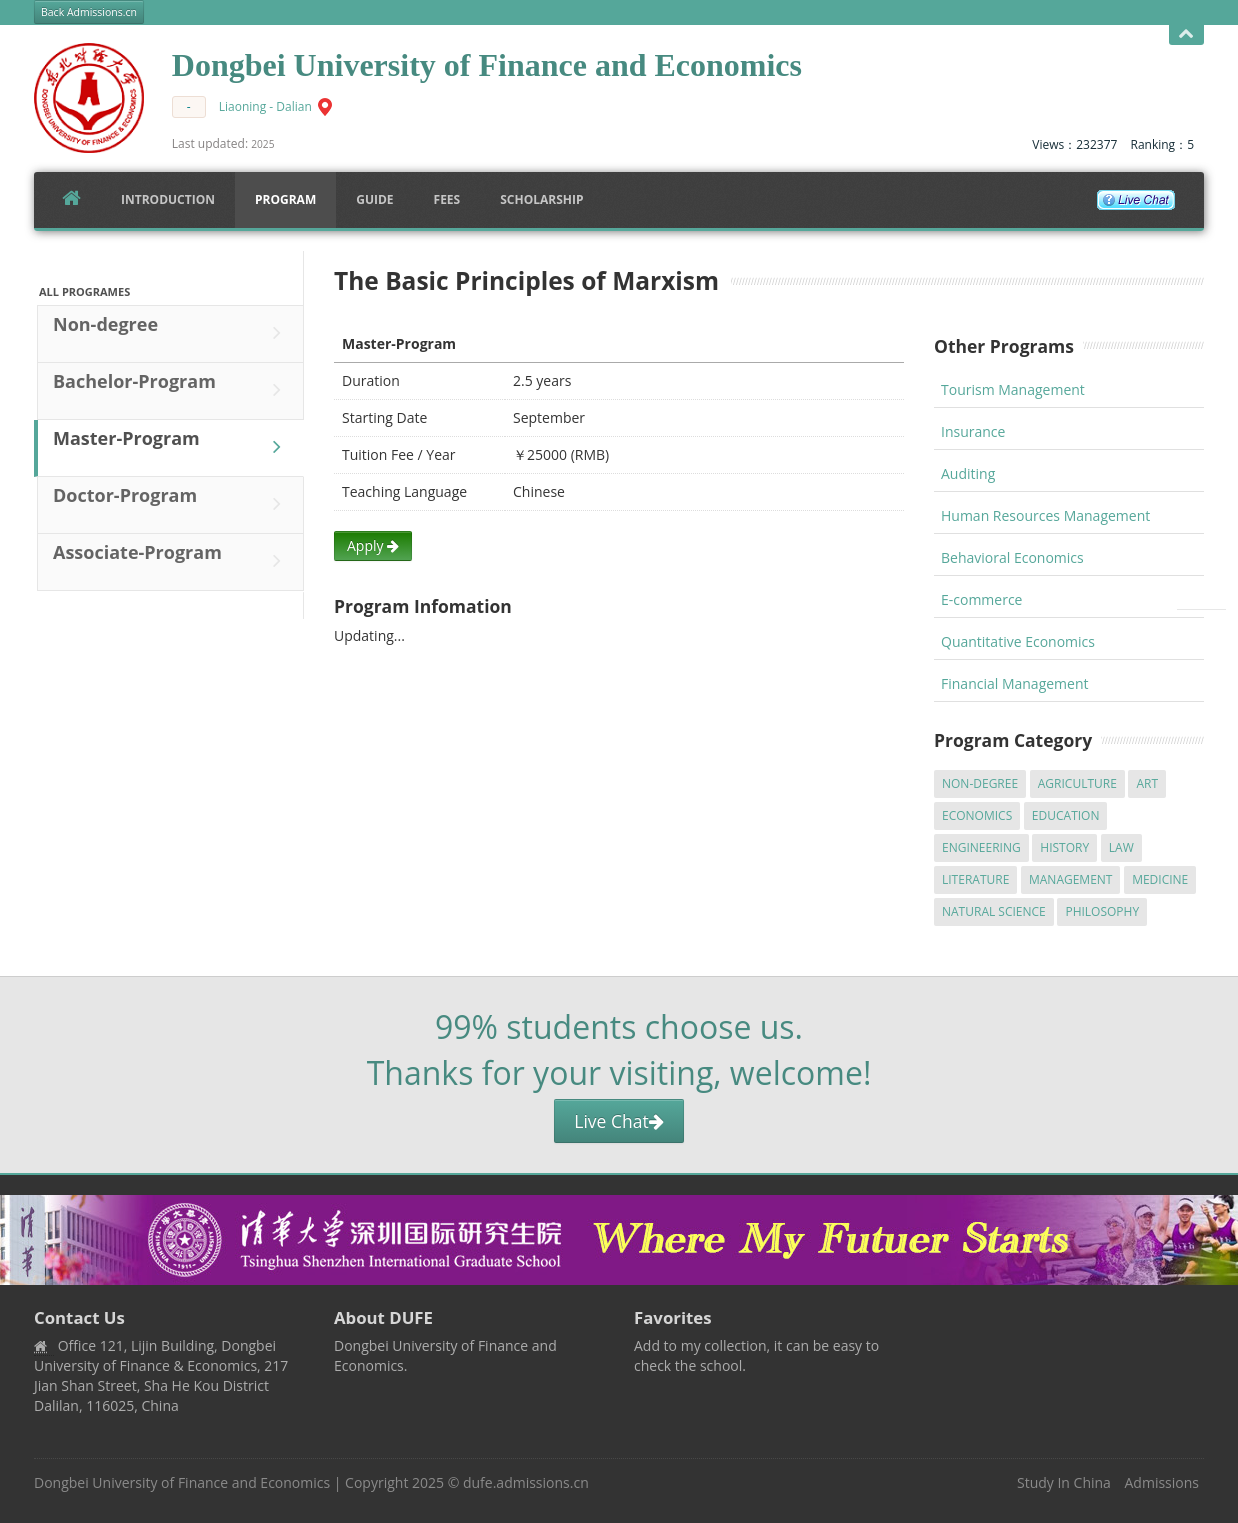  I want to click on SCHOLARSHIP, so click(541, 199).